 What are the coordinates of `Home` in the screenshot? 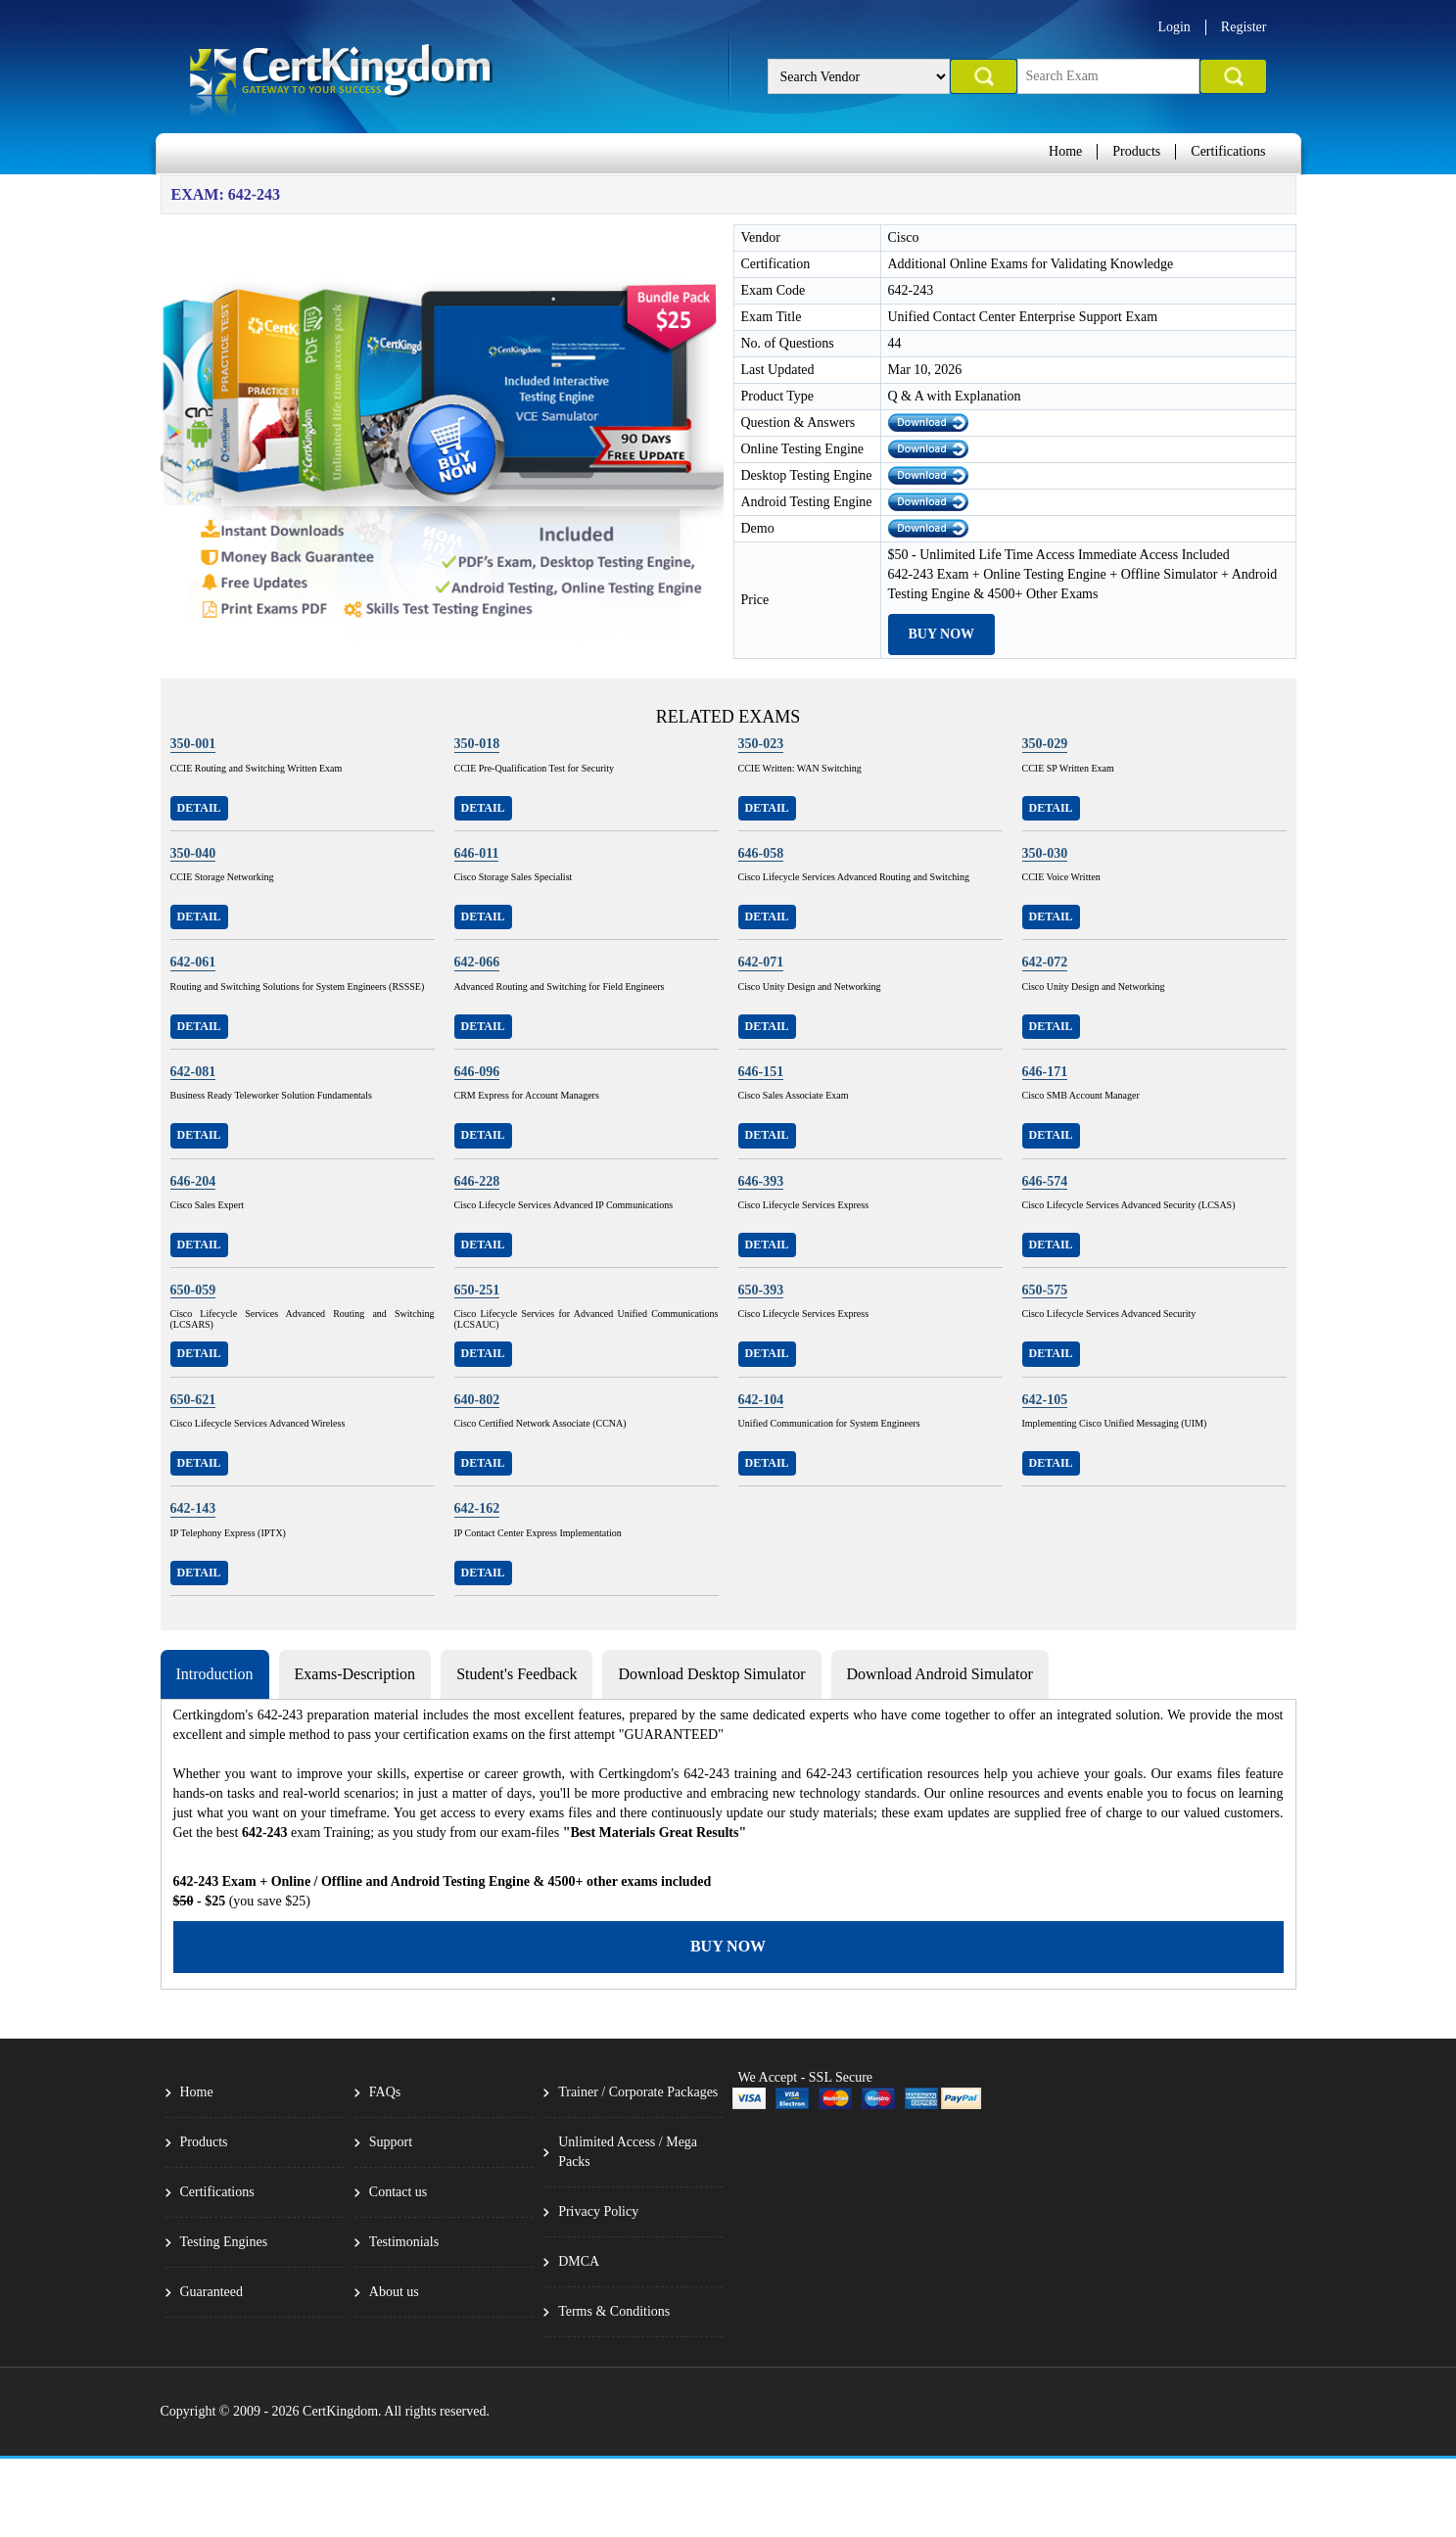 It's located at (1065, 151).